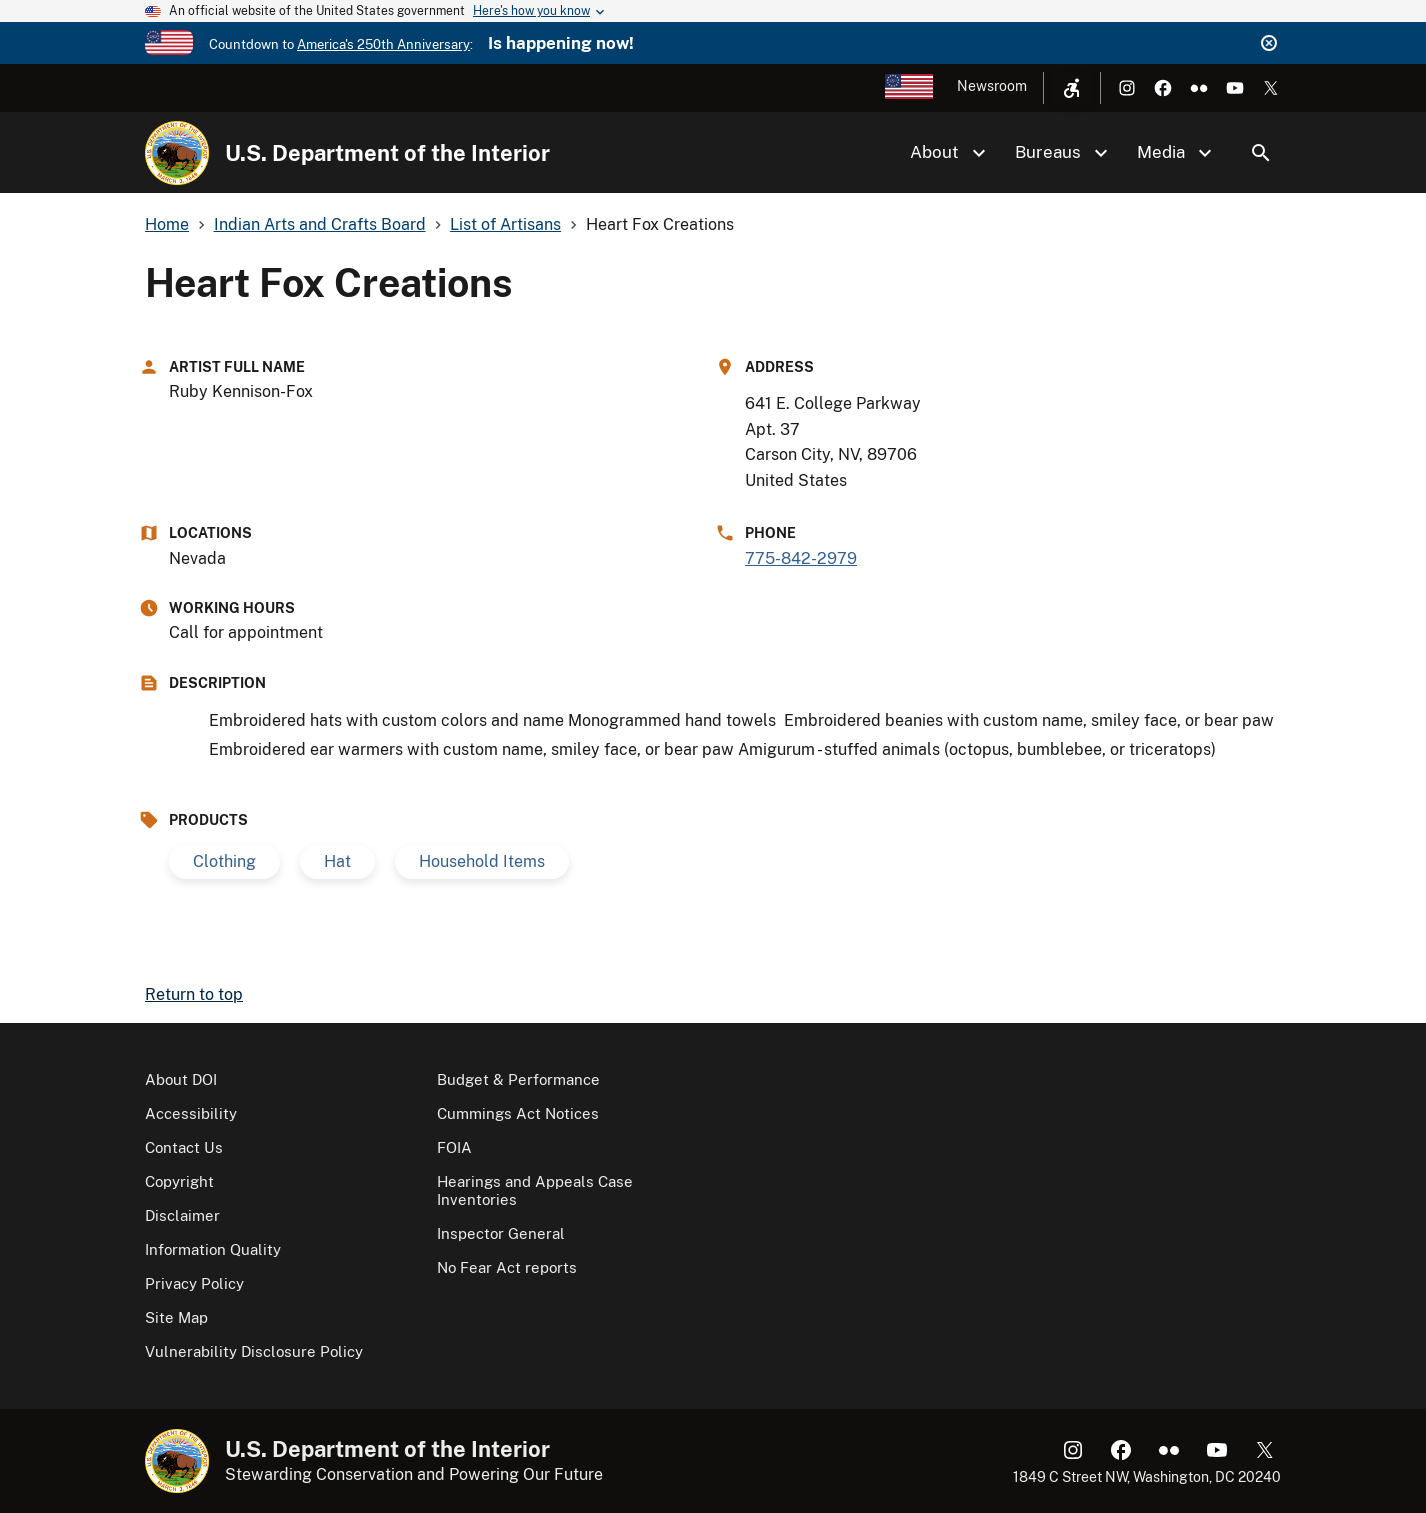 The height and width of the screenshot is (1513, 1426). What do you see at coordinates (194, 994) in the screenshot?
I see `Return to top` at bounding box center [194, 994].